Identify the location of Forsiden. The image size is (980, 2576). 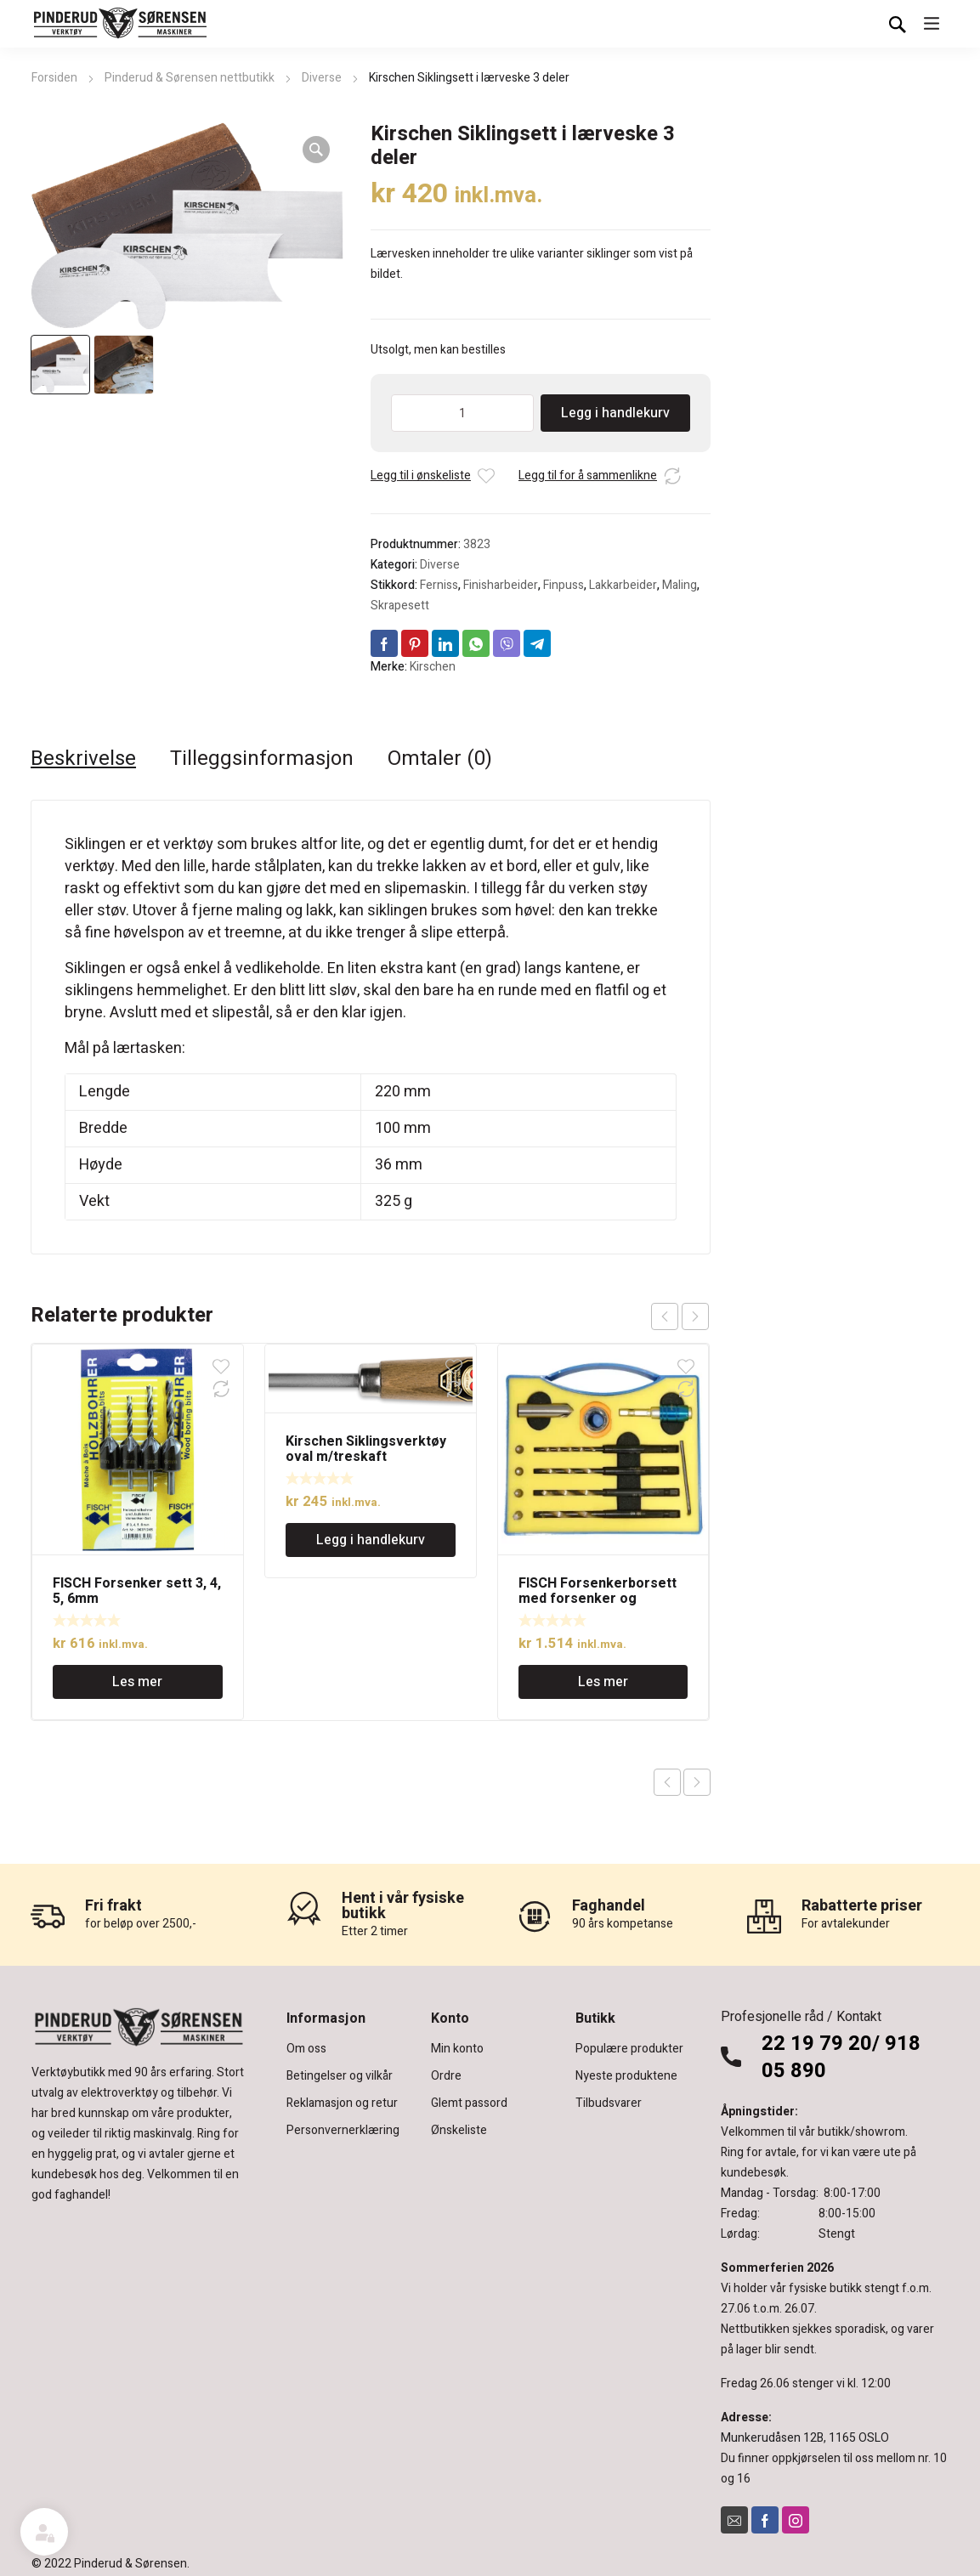
(54, 78).